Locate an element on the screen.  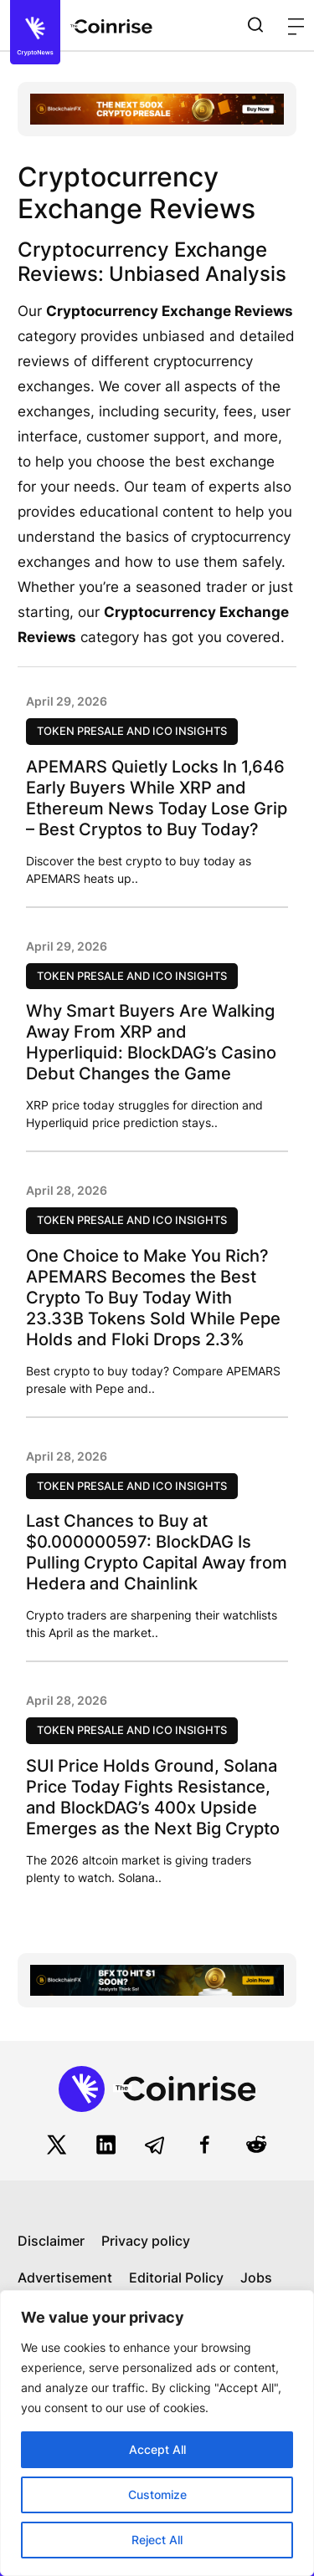
Why Smart Buyers Are Walking Away From XRP and Hyperliquid: BlockDAG’s Casino Debut Changes the Game is located at coordinates (151, 1042).